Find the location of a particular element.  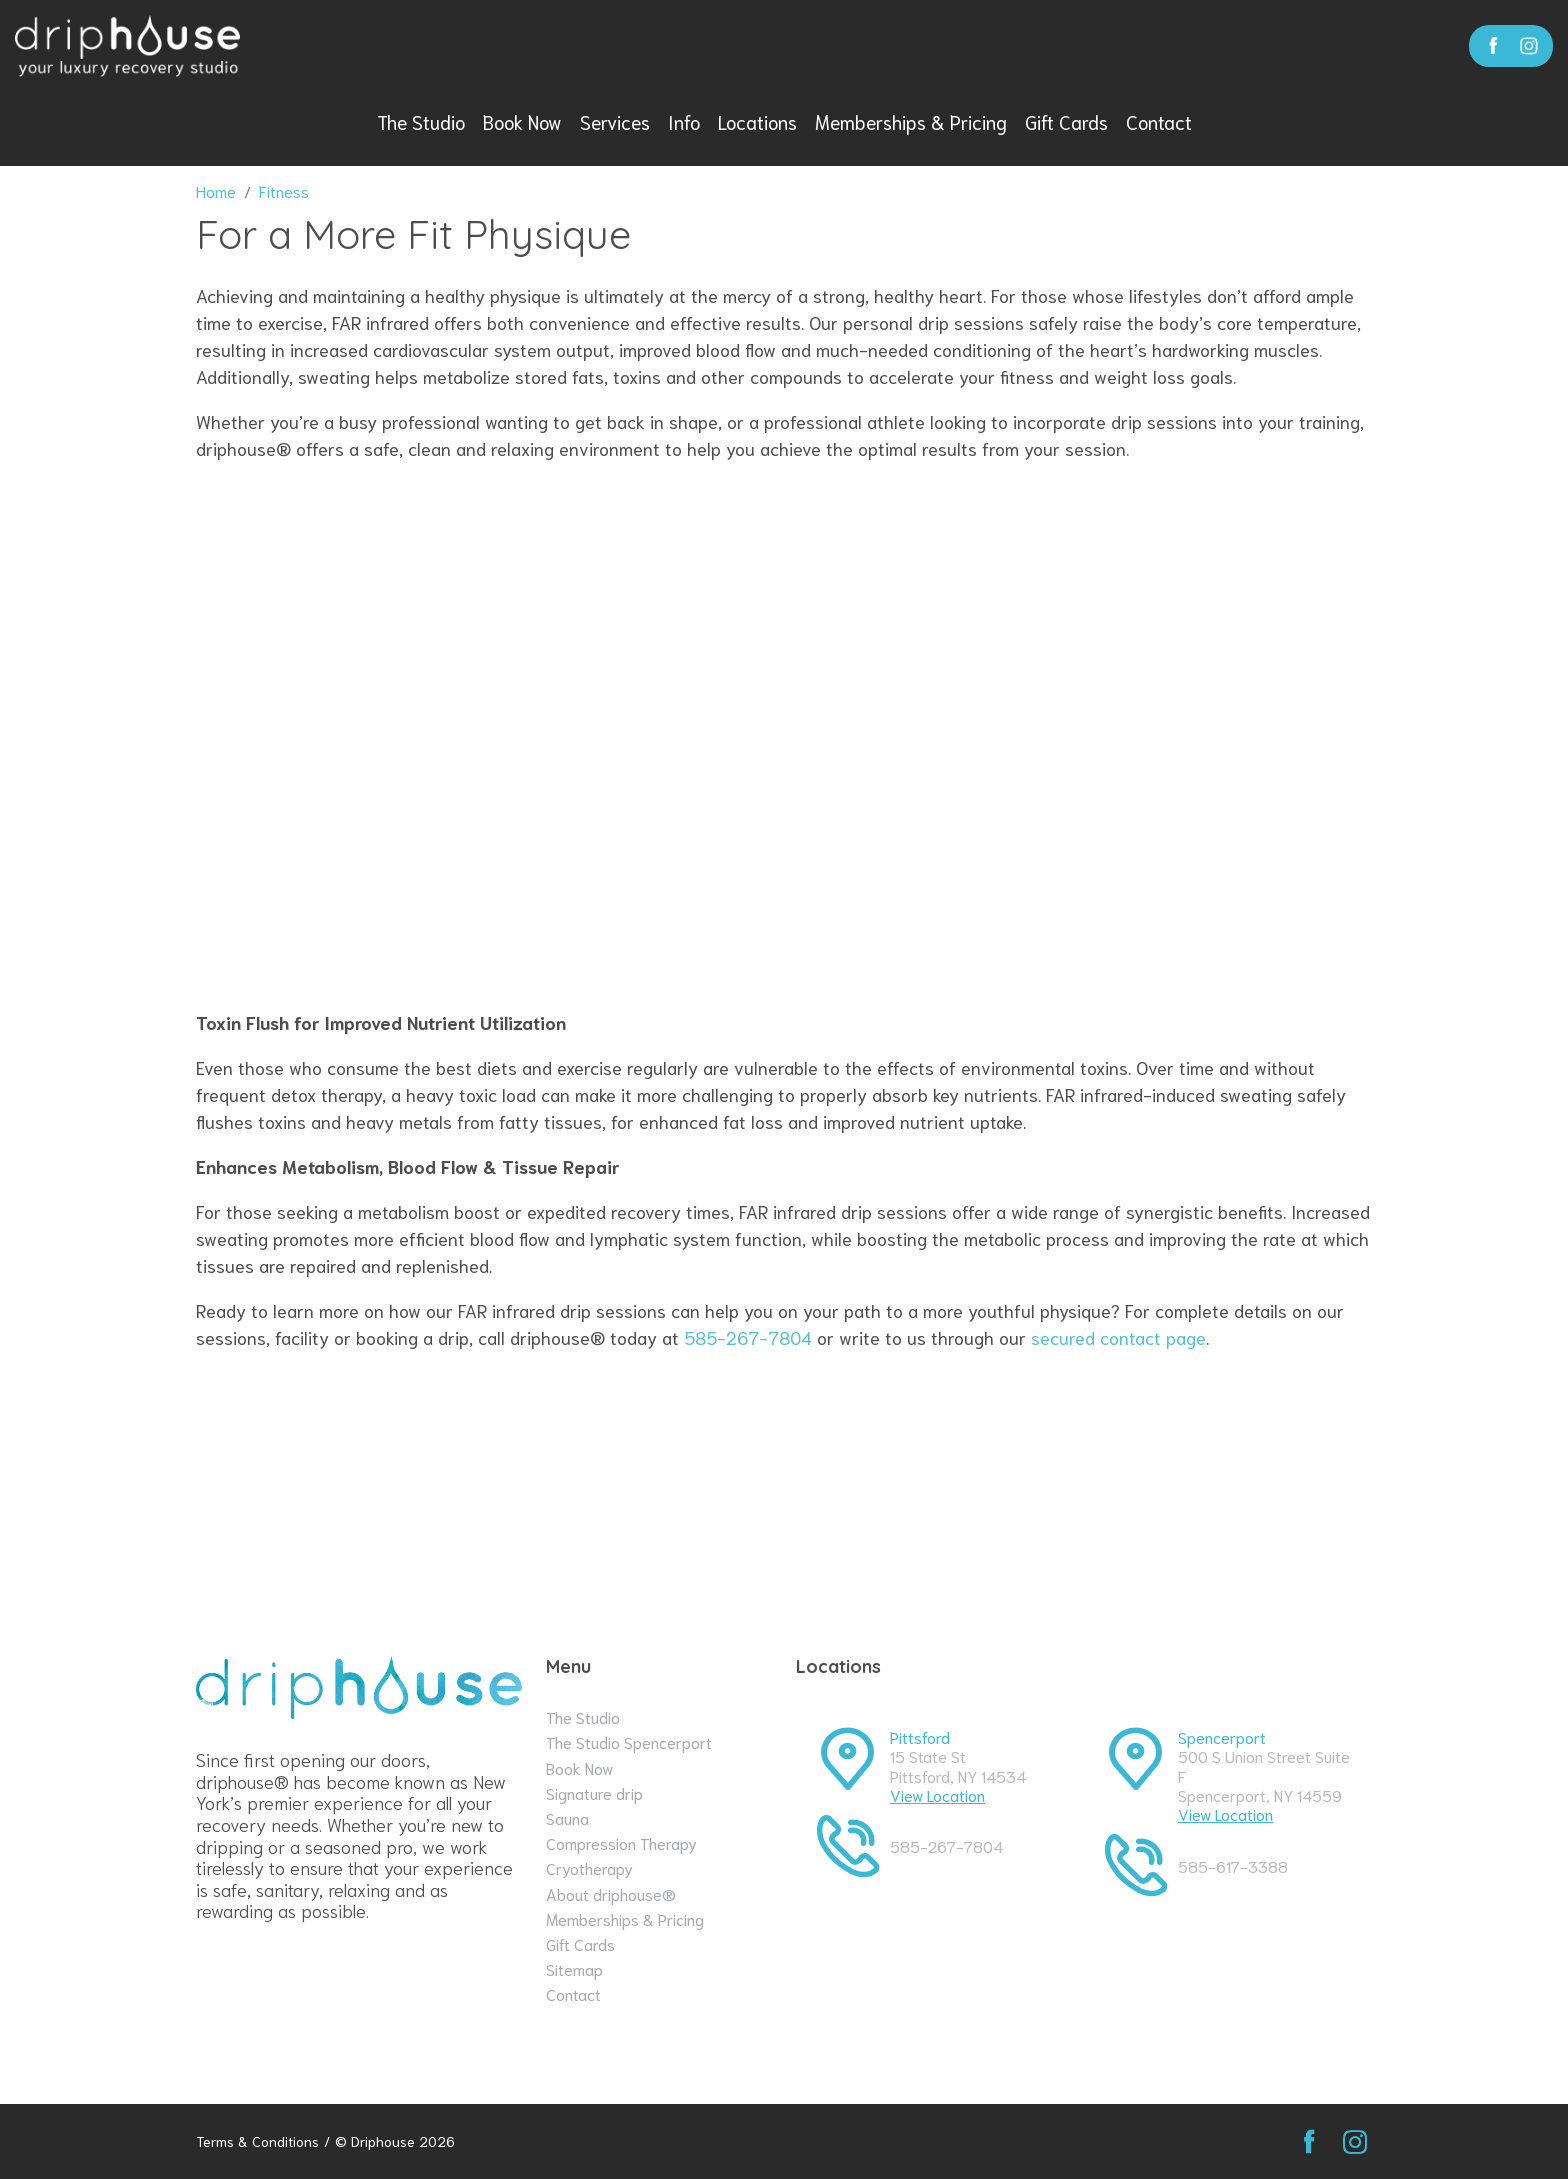

Gift Cards is located at coordinates (1066, 121).